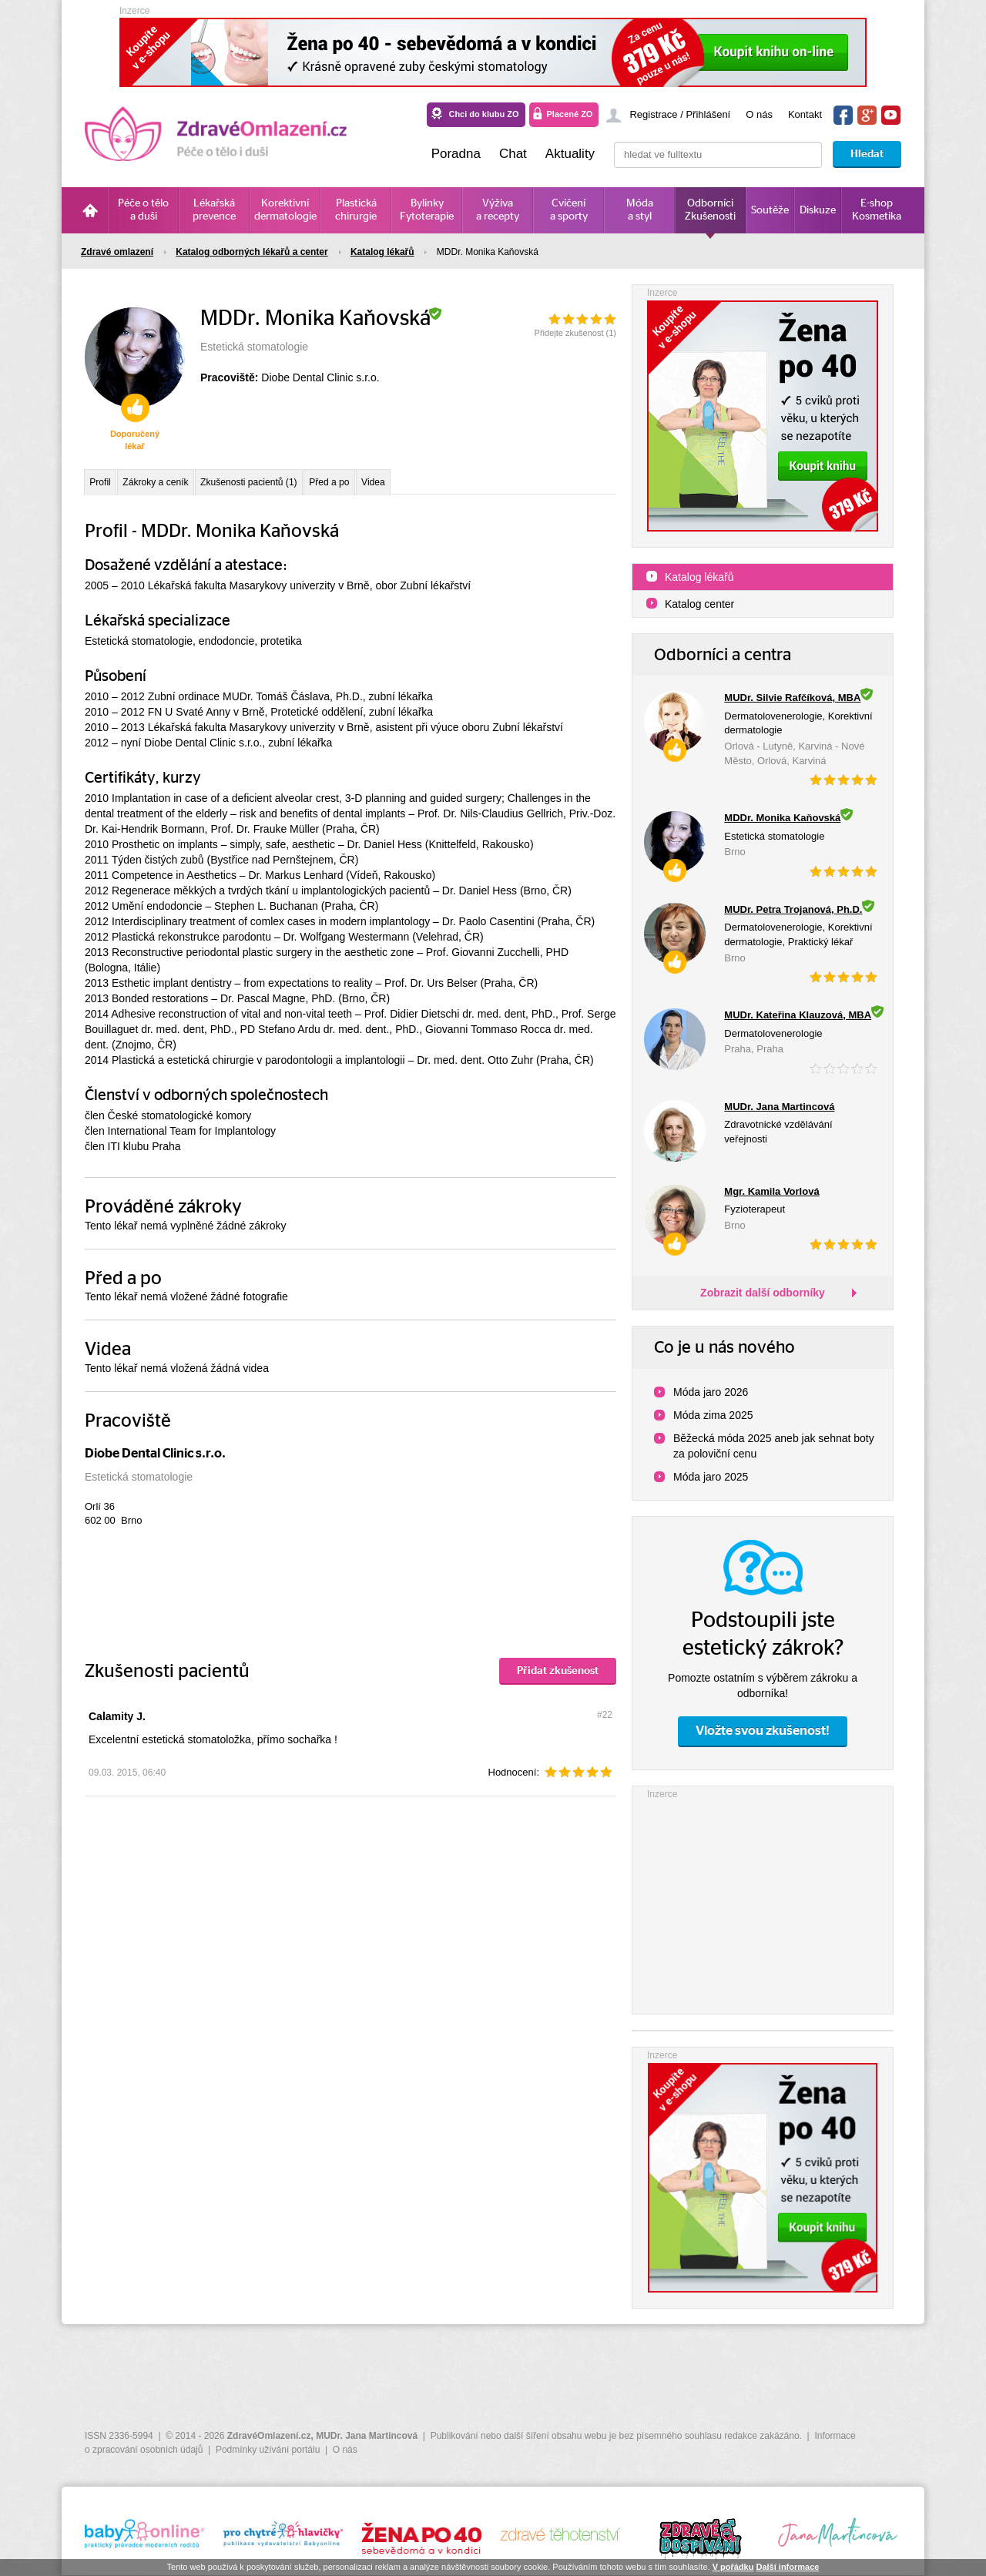 The width and height of the screenshot is (986, 2576). Describe the element at coordinates (762, 1898) in the screenshot. I see `[Advertisement]` at that location.